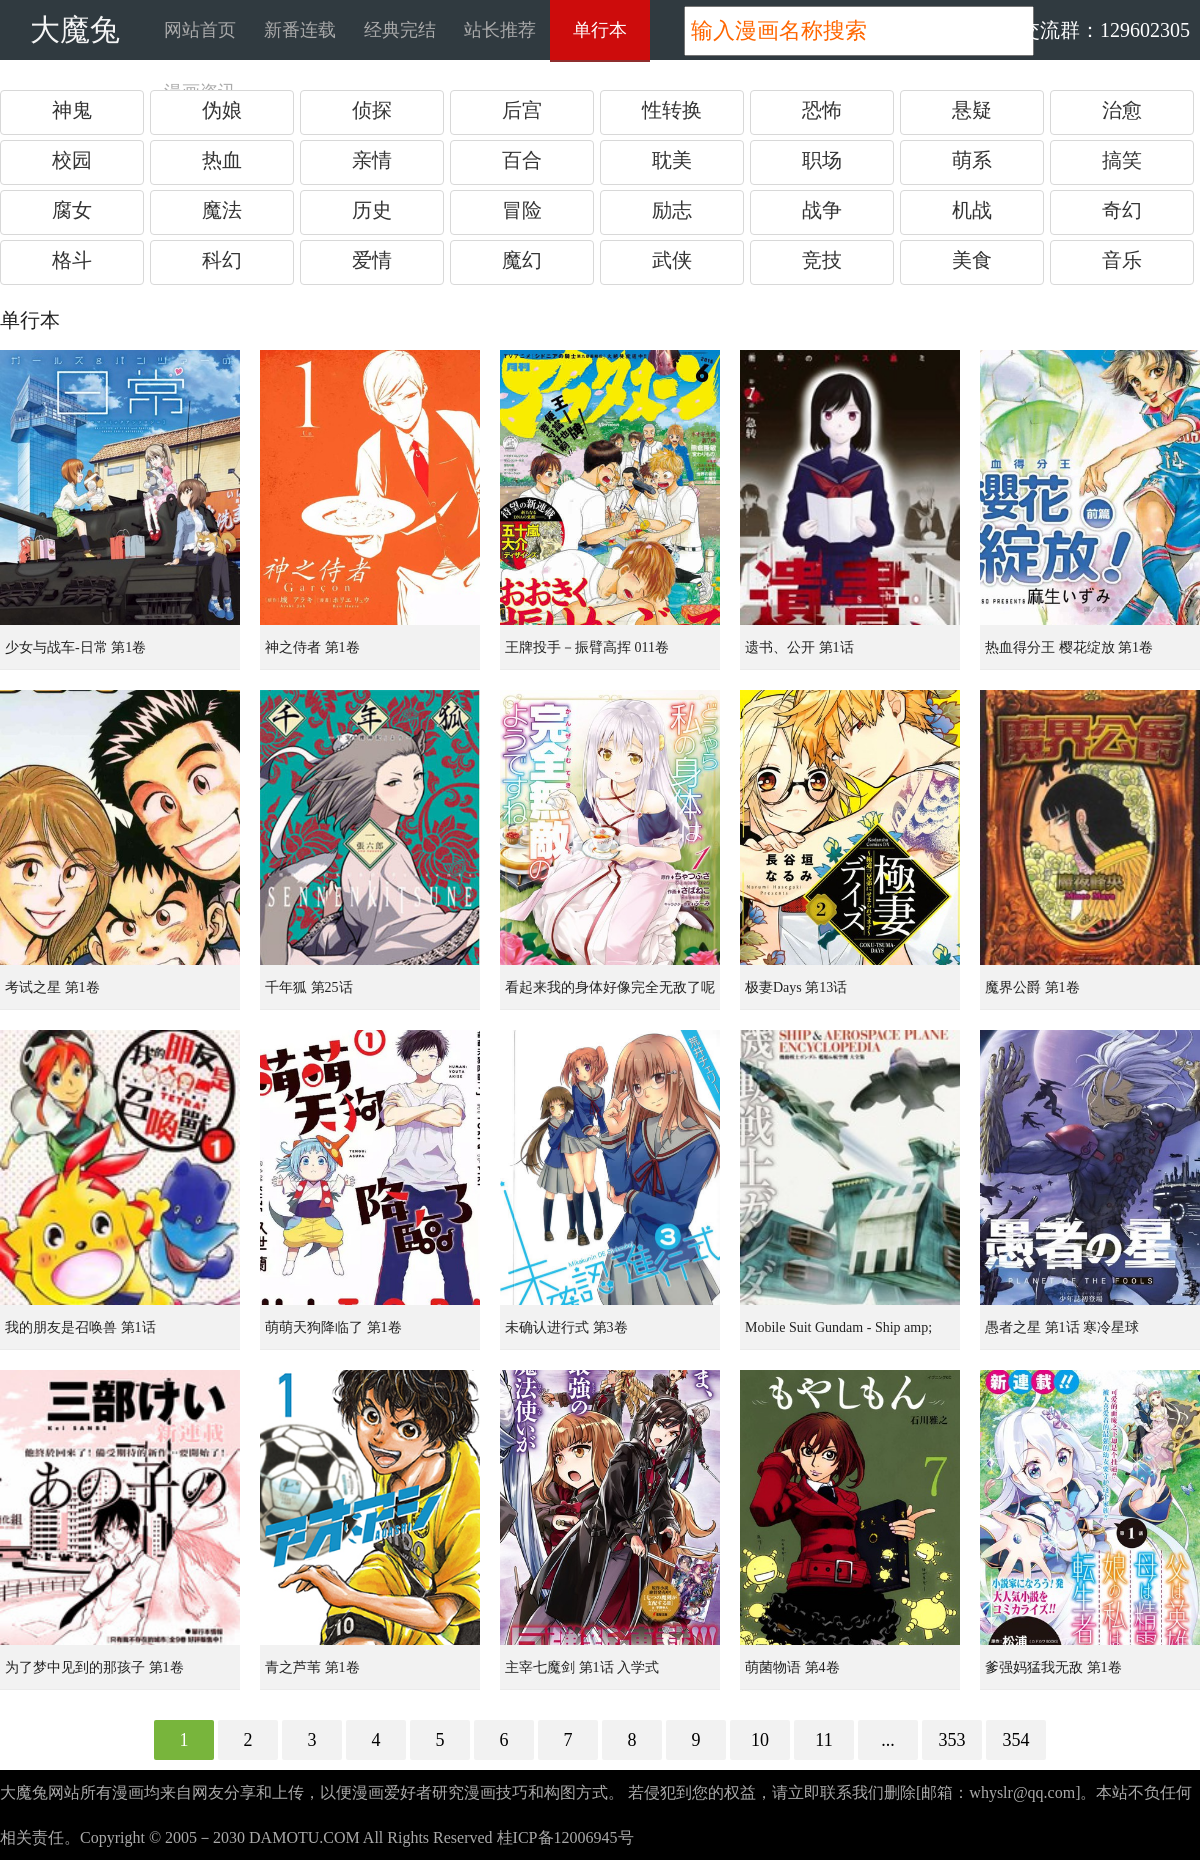  I want to click on 奇幻, so click(1122, 210).